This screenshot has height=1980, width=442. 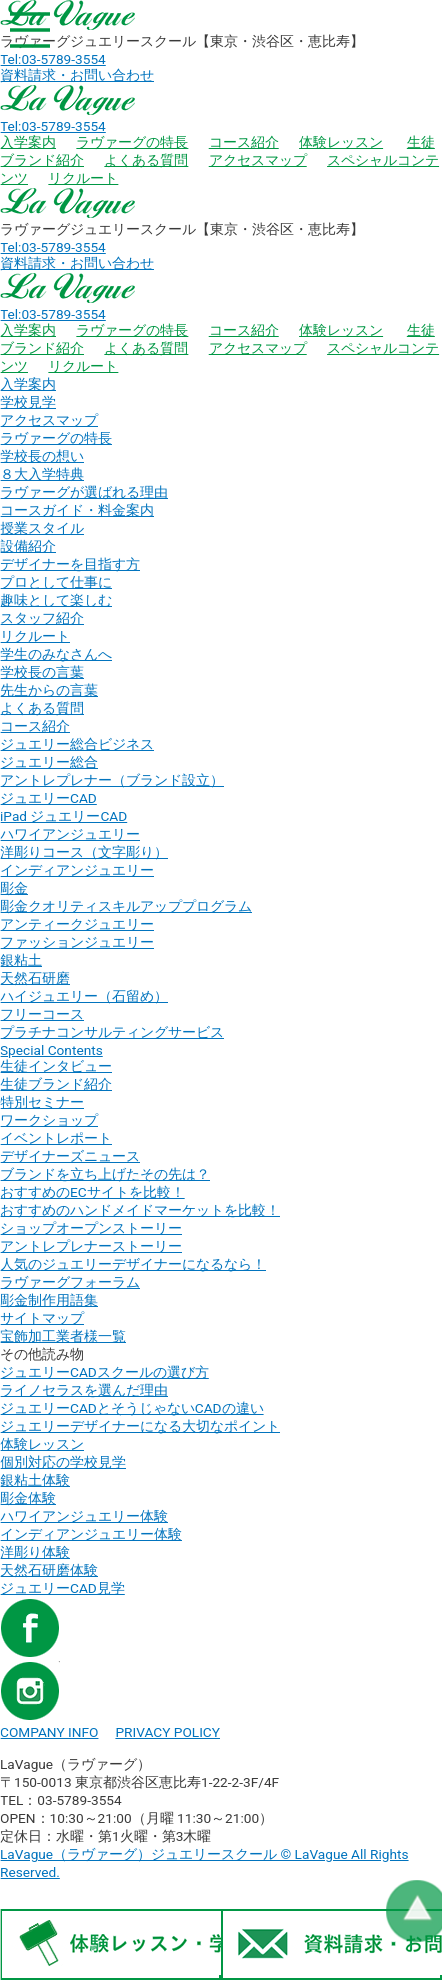 What do you see at coordinates (49, 762) in the screenshot?
I see `ジュエリー総合` at bounding box center [49, 762].